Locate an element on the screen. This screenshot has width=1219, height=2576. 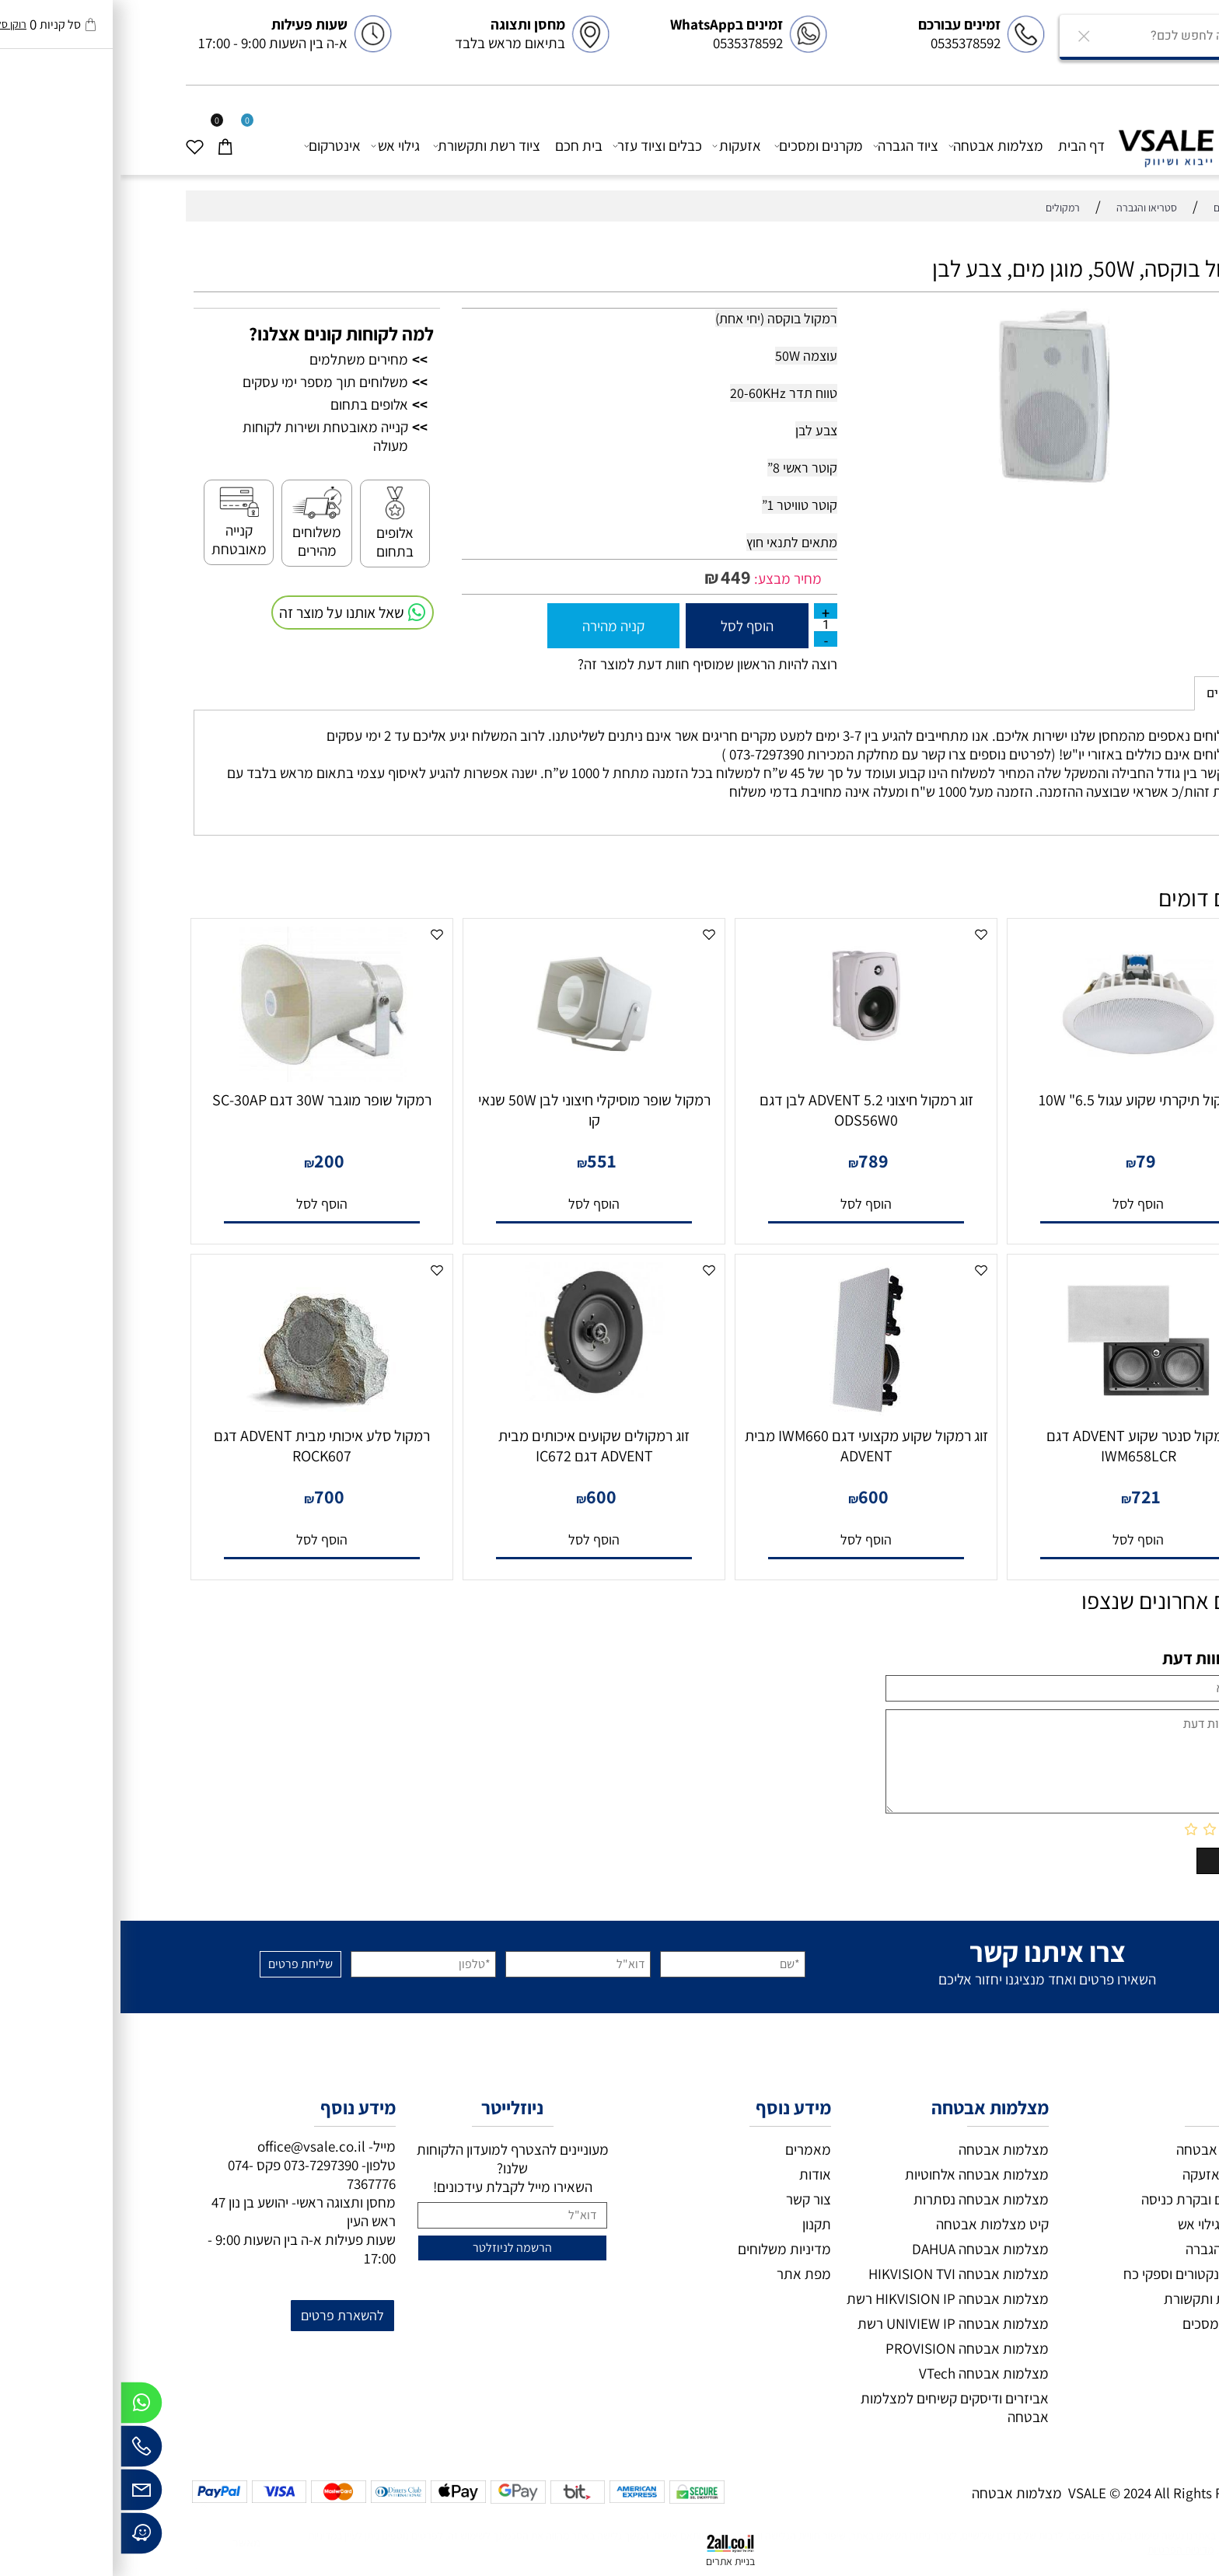
[Wishlist] is located at coordinates (80, 146).